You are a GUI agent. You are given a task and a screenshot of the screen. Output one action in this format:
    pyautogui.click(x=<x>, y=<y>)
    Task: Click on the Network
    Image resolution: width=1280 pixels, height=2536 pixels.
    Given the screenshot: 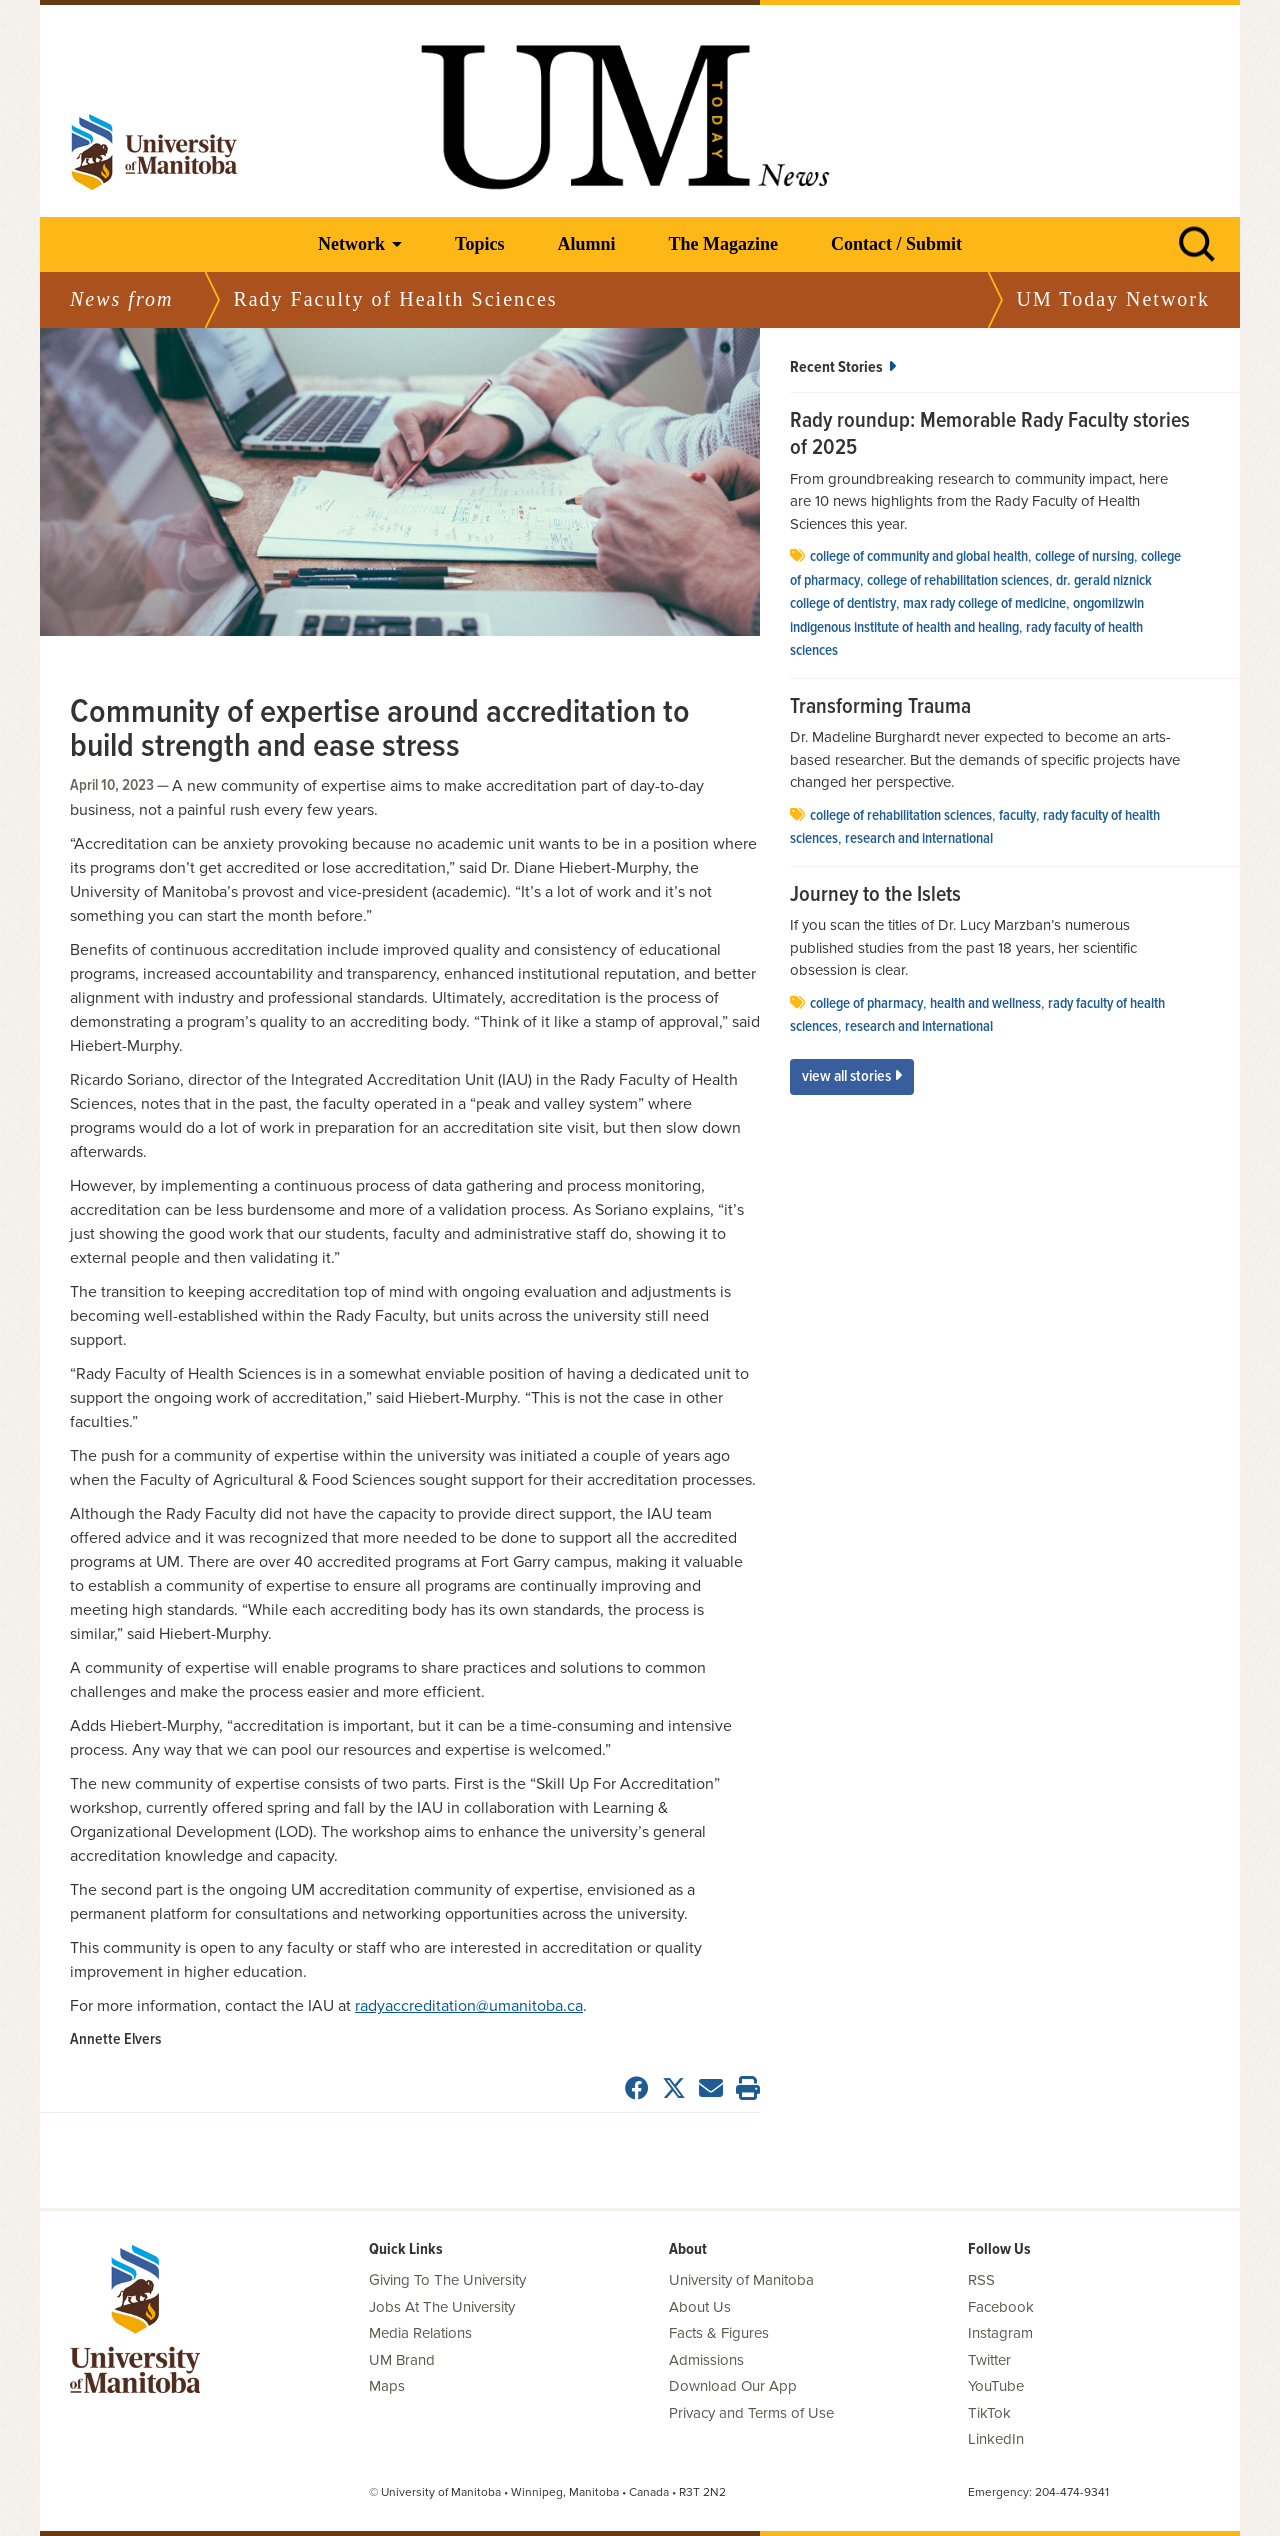 What is the action you would take?
    pyautogui.click(x=351, y=244)
    